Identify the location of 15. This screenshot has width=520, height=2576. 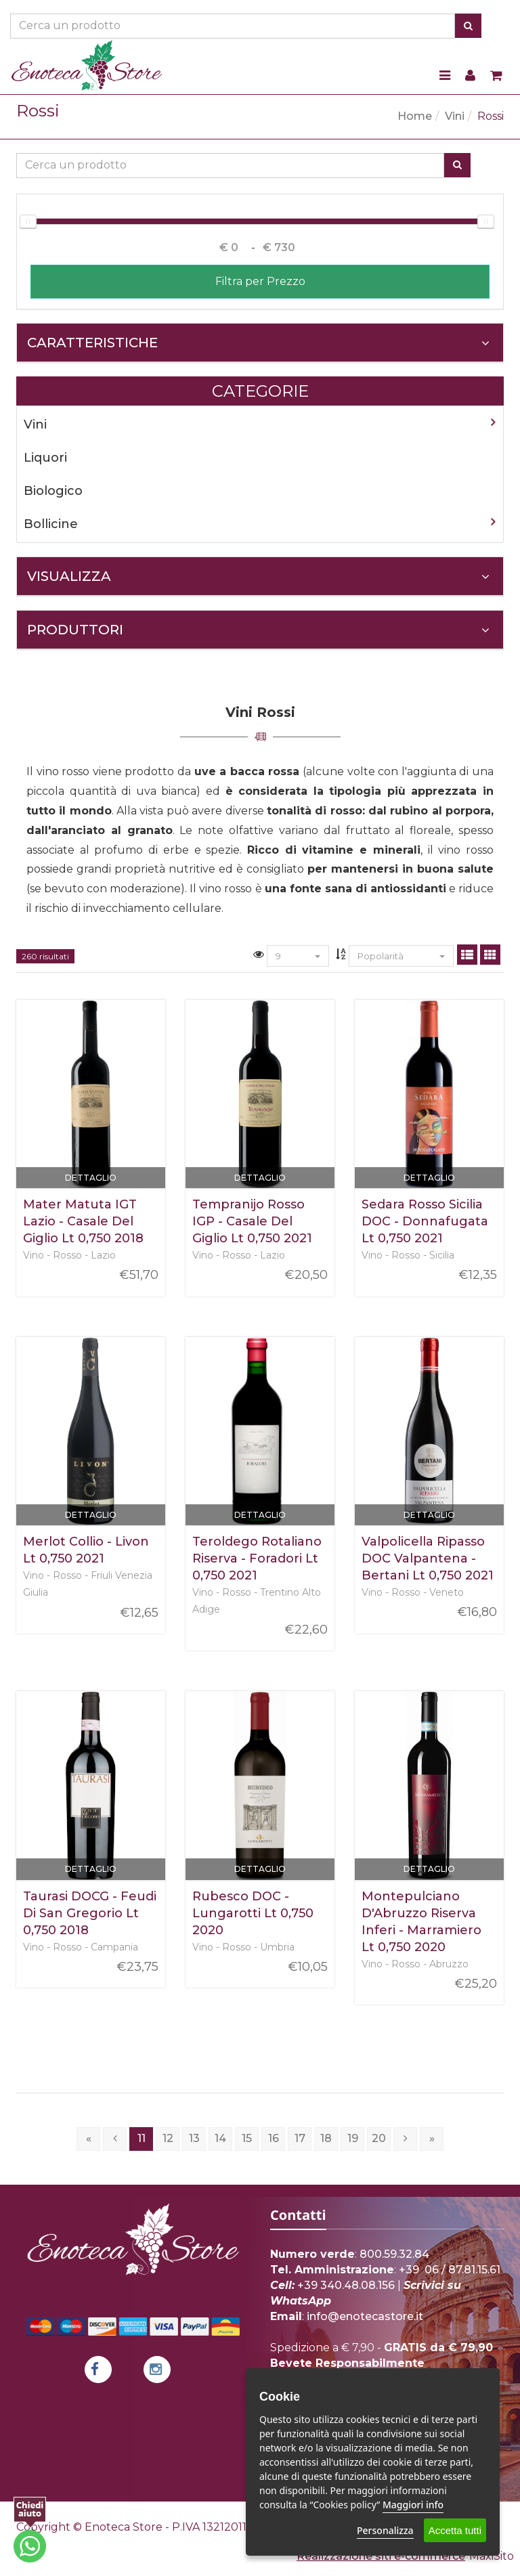
(247, 2138).